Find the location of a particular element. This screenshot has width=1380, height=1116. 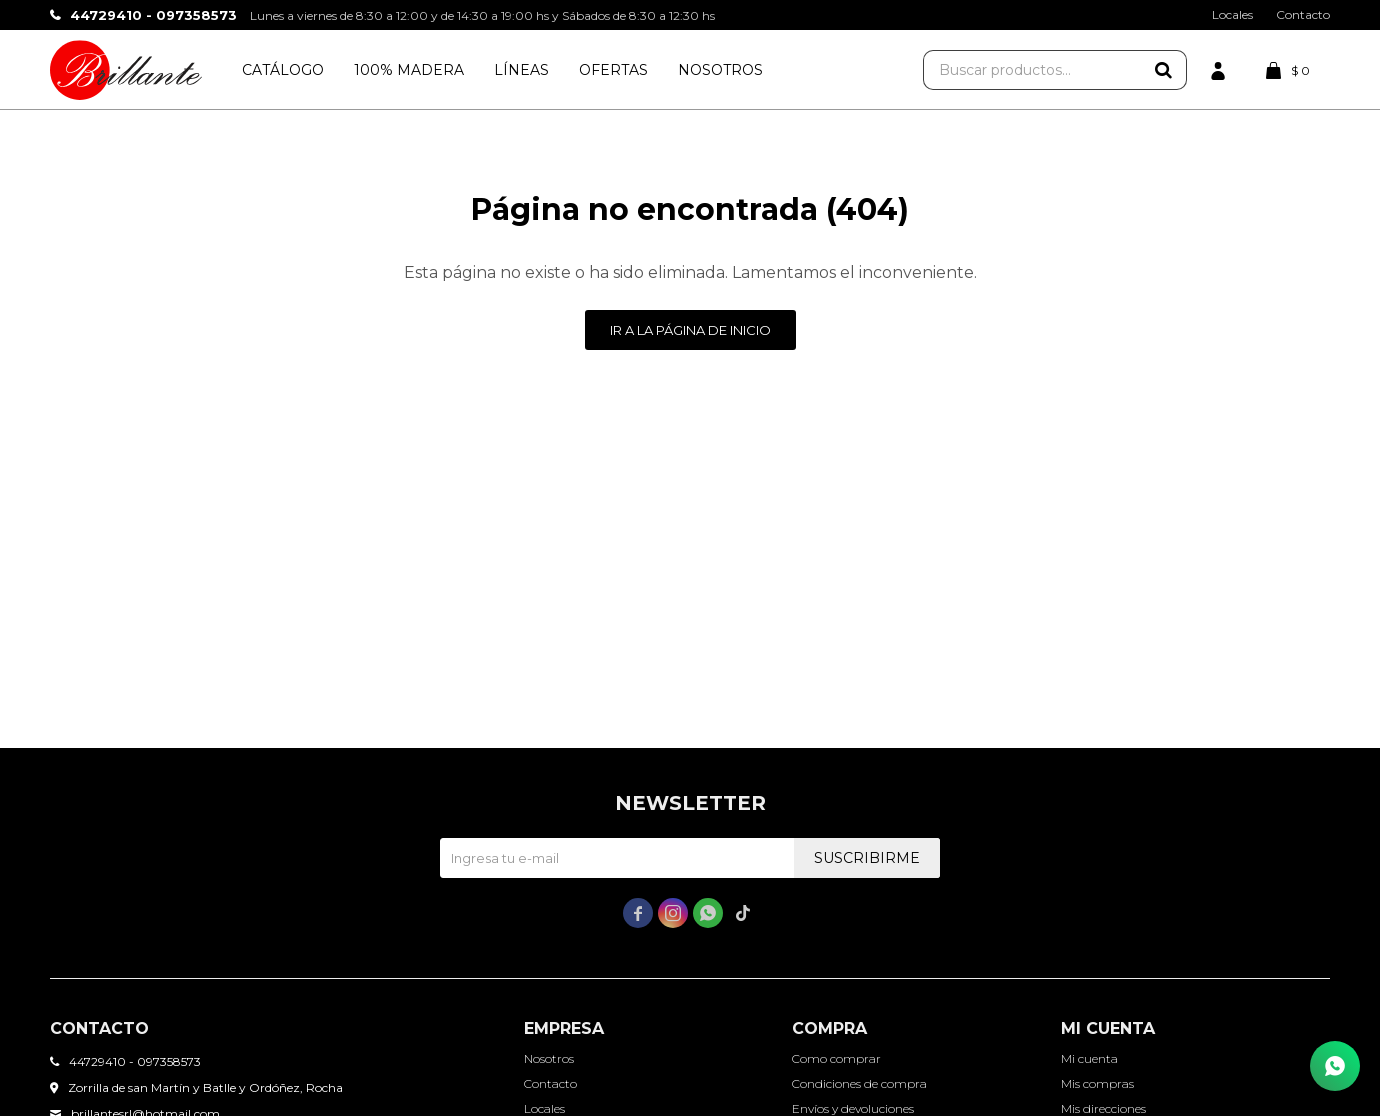

Mi cuenta is located at coordinates (1089, 1058).